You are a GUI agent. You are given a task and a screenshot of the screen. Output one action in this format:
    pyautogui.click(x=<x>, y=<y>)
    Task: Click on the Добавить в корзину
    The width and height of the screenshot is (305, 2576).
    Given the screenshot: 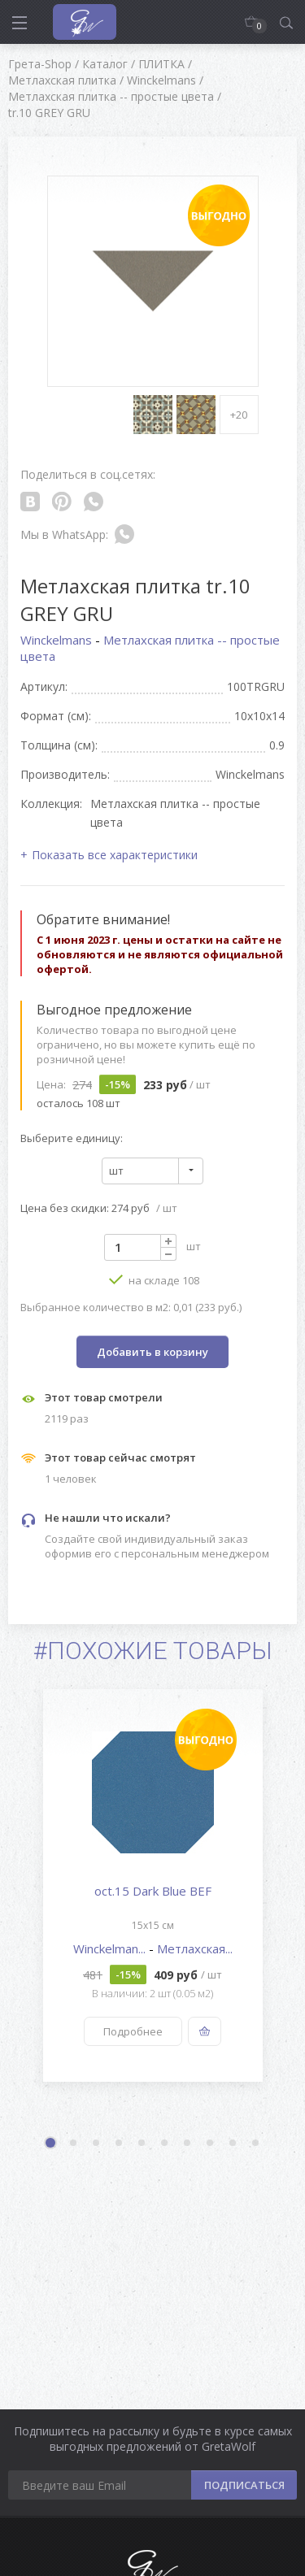 What is the action you would take?
    pyautogui.click(x=152, y=1351)
    